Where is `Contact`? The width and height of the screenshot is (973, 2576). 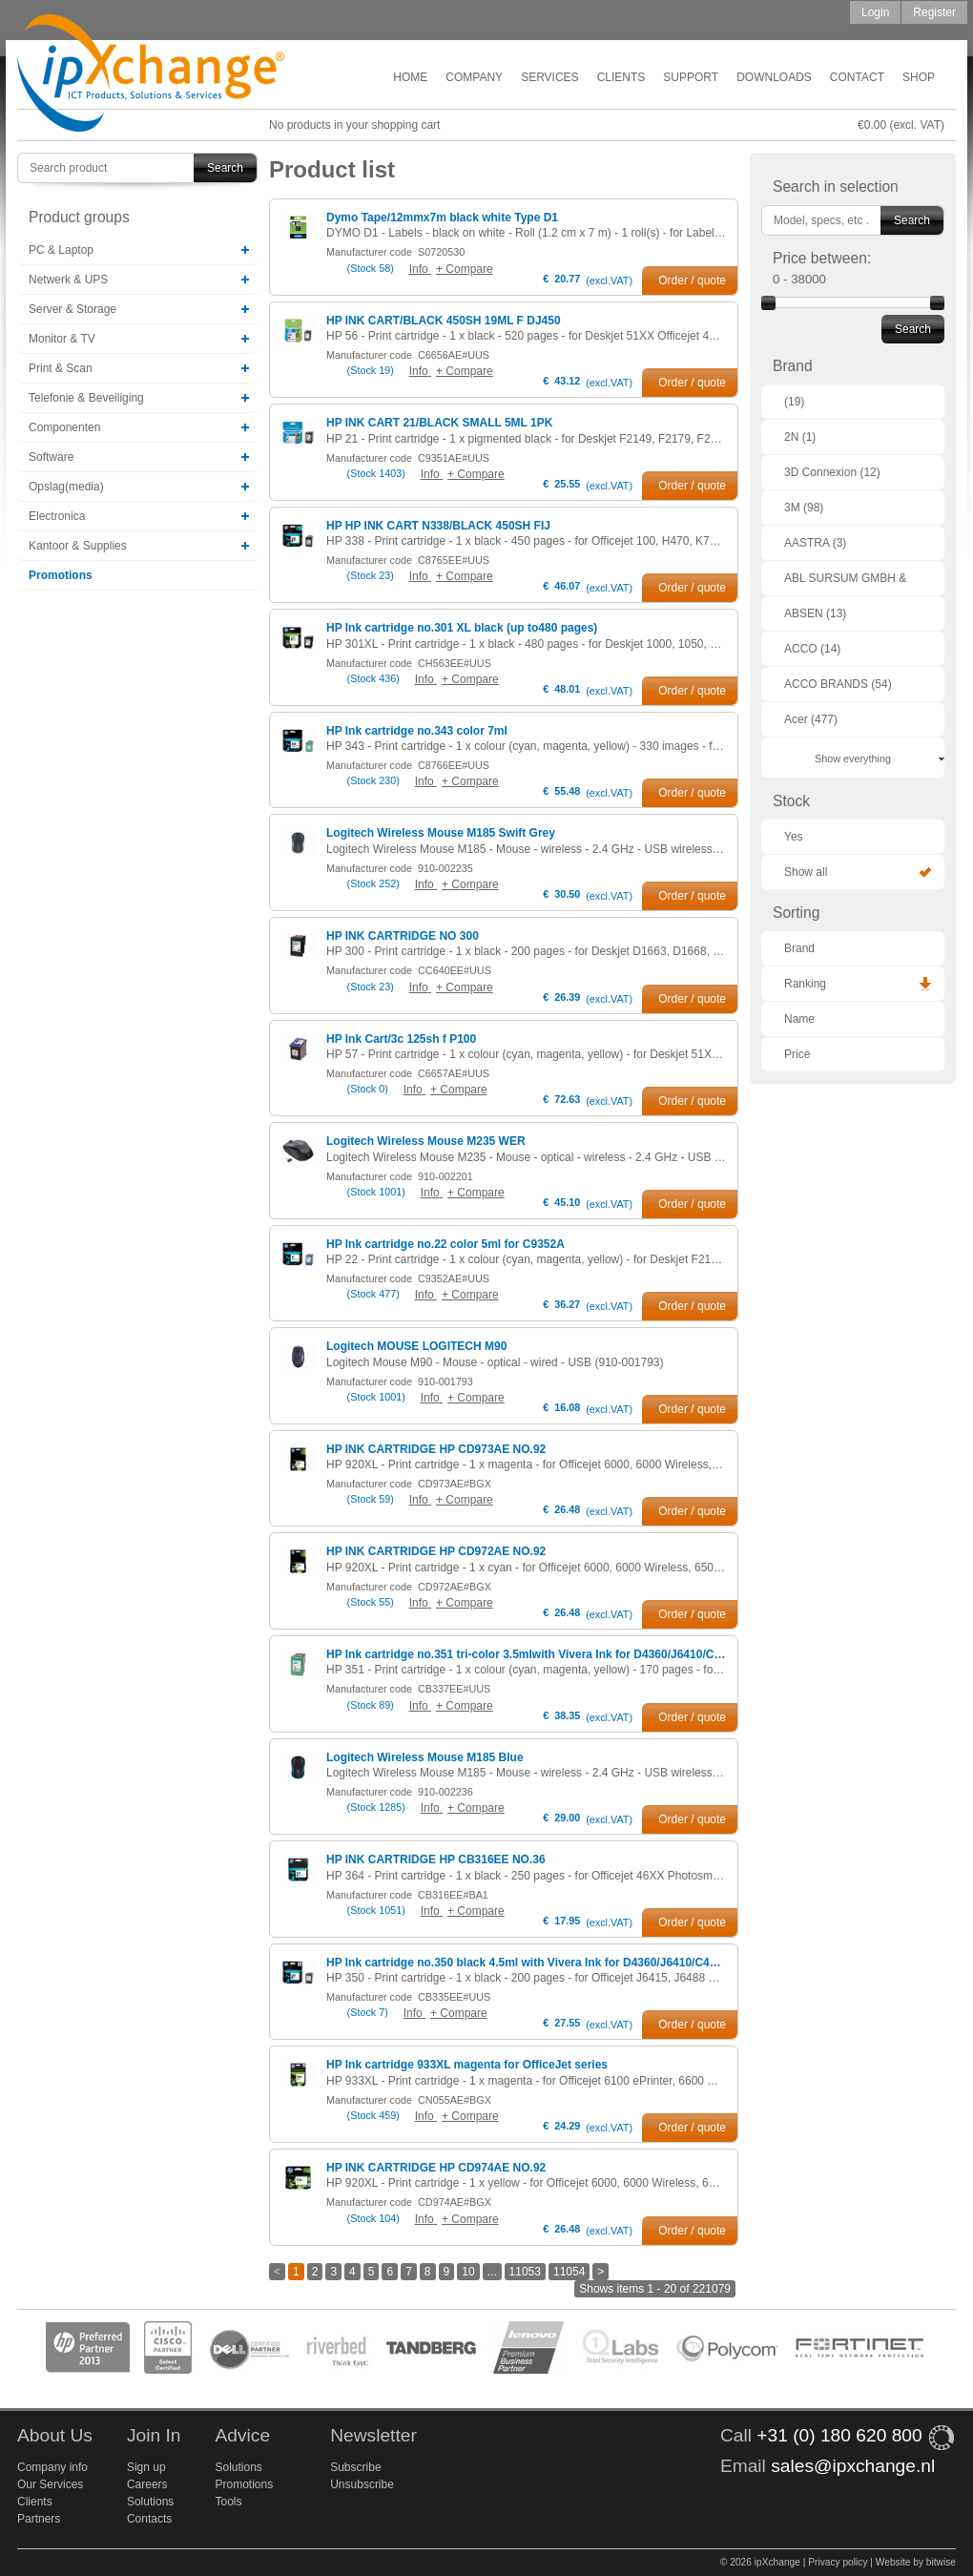
Contact is located at coordinates (857, 77).